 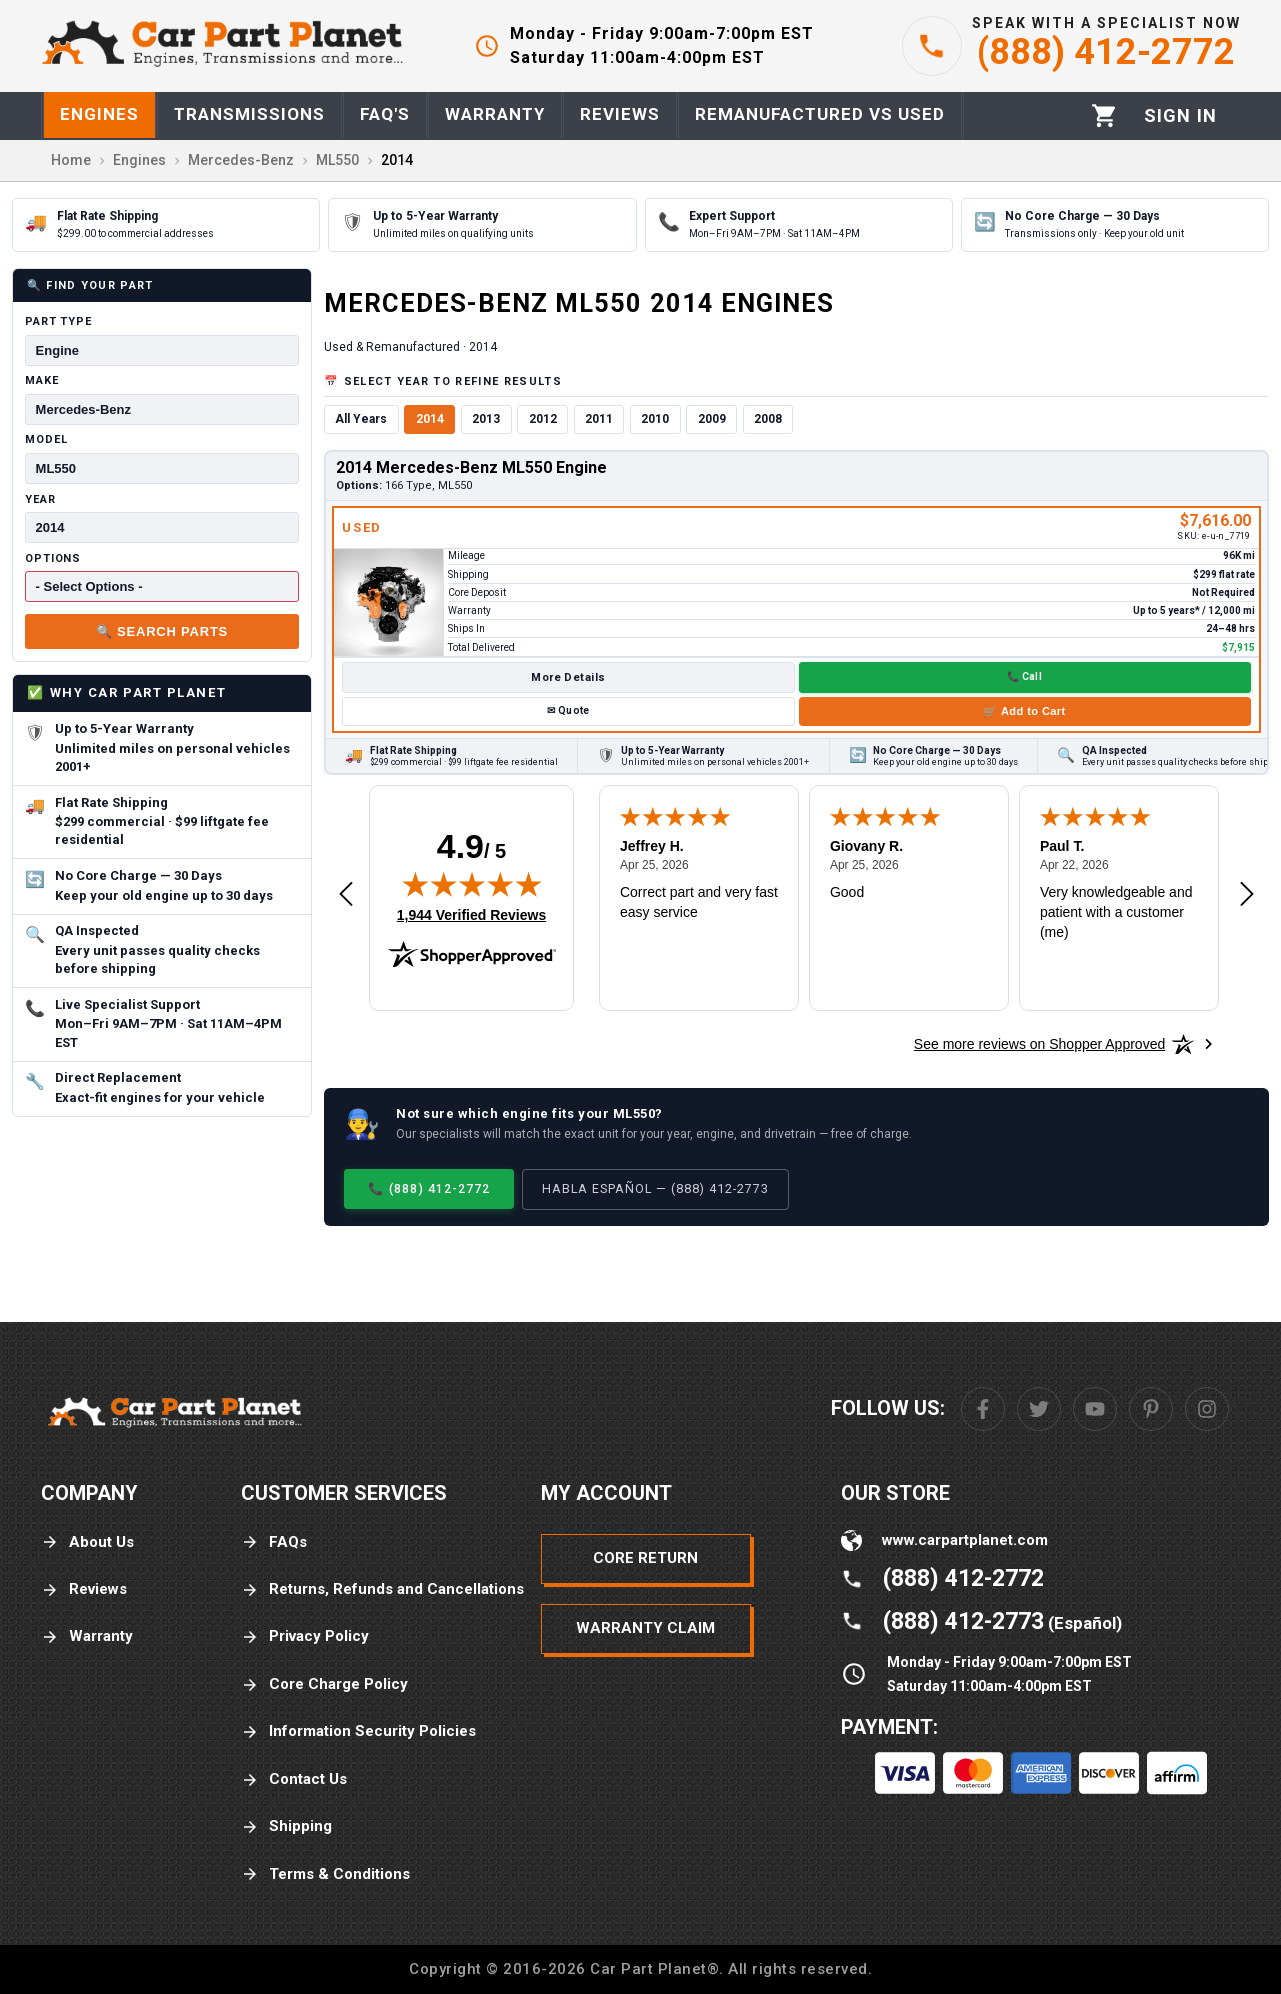 What do you see at coordinates (471, 467) in the screenshot?
I see `2014 Mercedes-Benz ML550 Engine` at bounding box center [471, 467].